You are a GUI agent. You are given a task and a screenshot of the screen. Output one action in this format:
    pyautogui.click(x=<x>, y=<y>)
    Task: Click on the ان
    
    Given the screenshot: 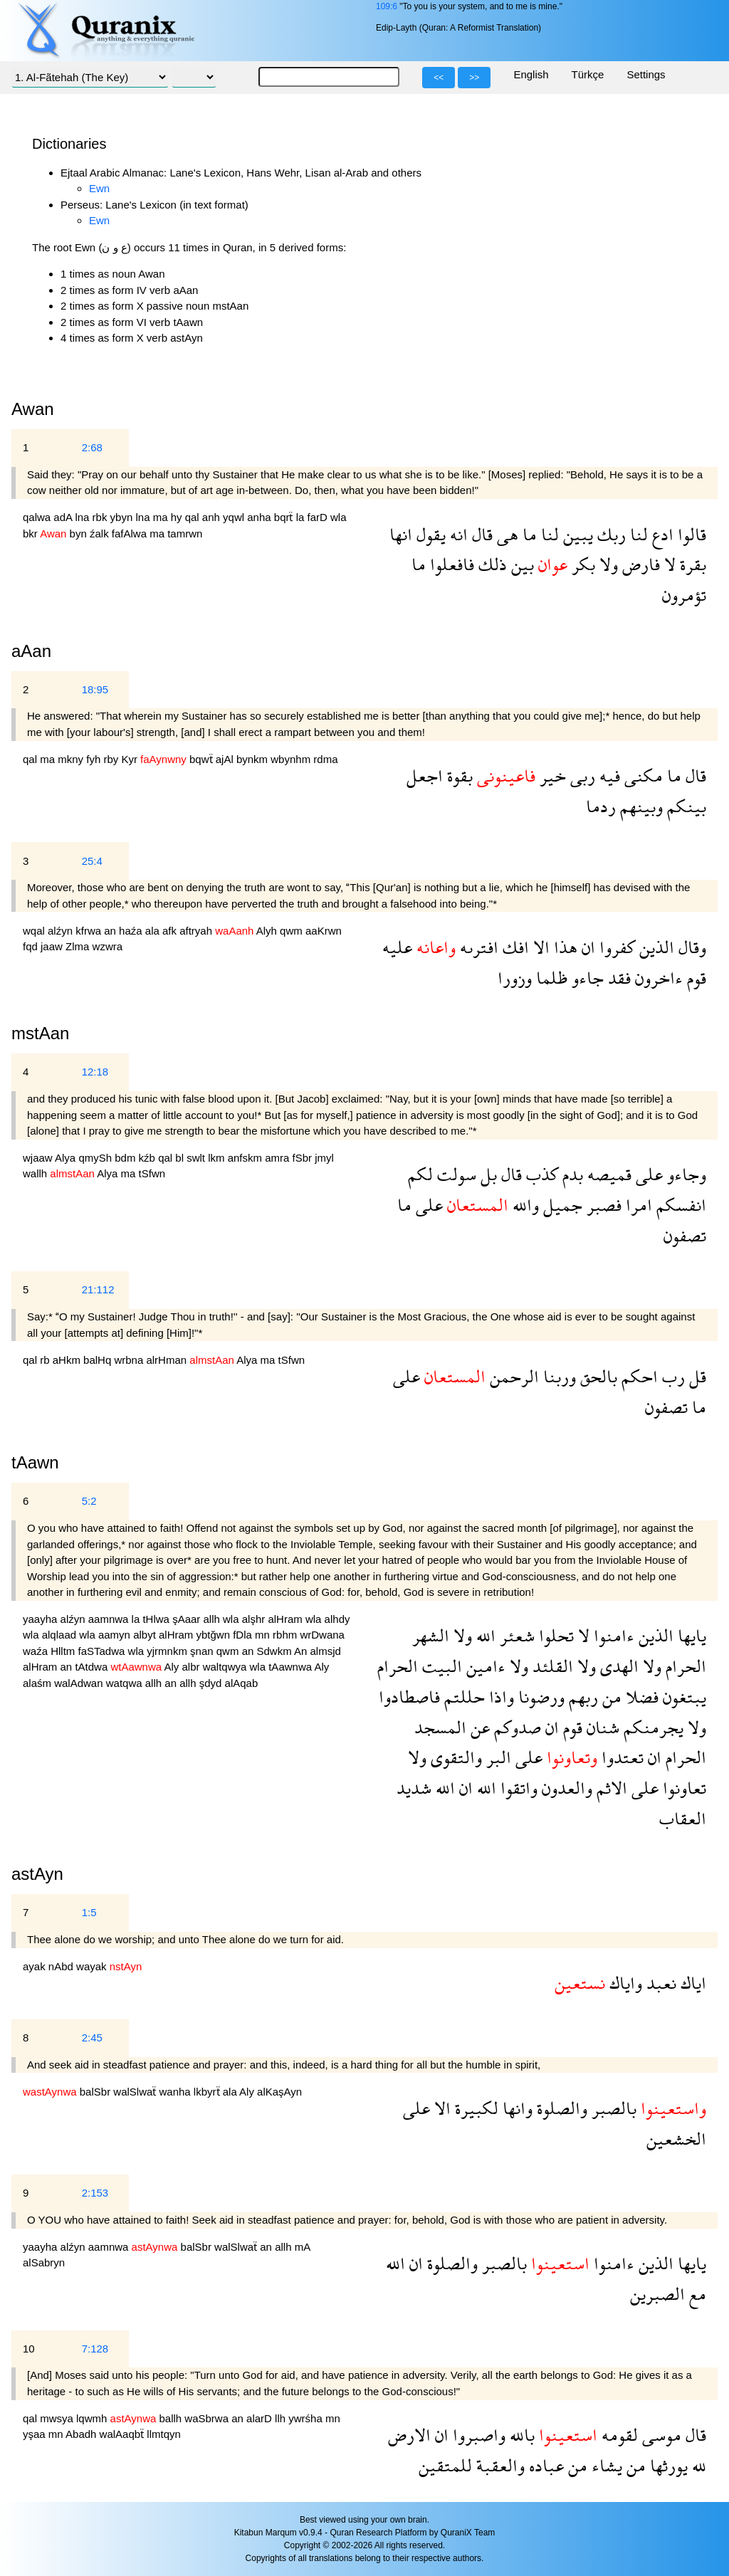 What is the action you would take?
    pyautogui.click(x=586, y=947)
    